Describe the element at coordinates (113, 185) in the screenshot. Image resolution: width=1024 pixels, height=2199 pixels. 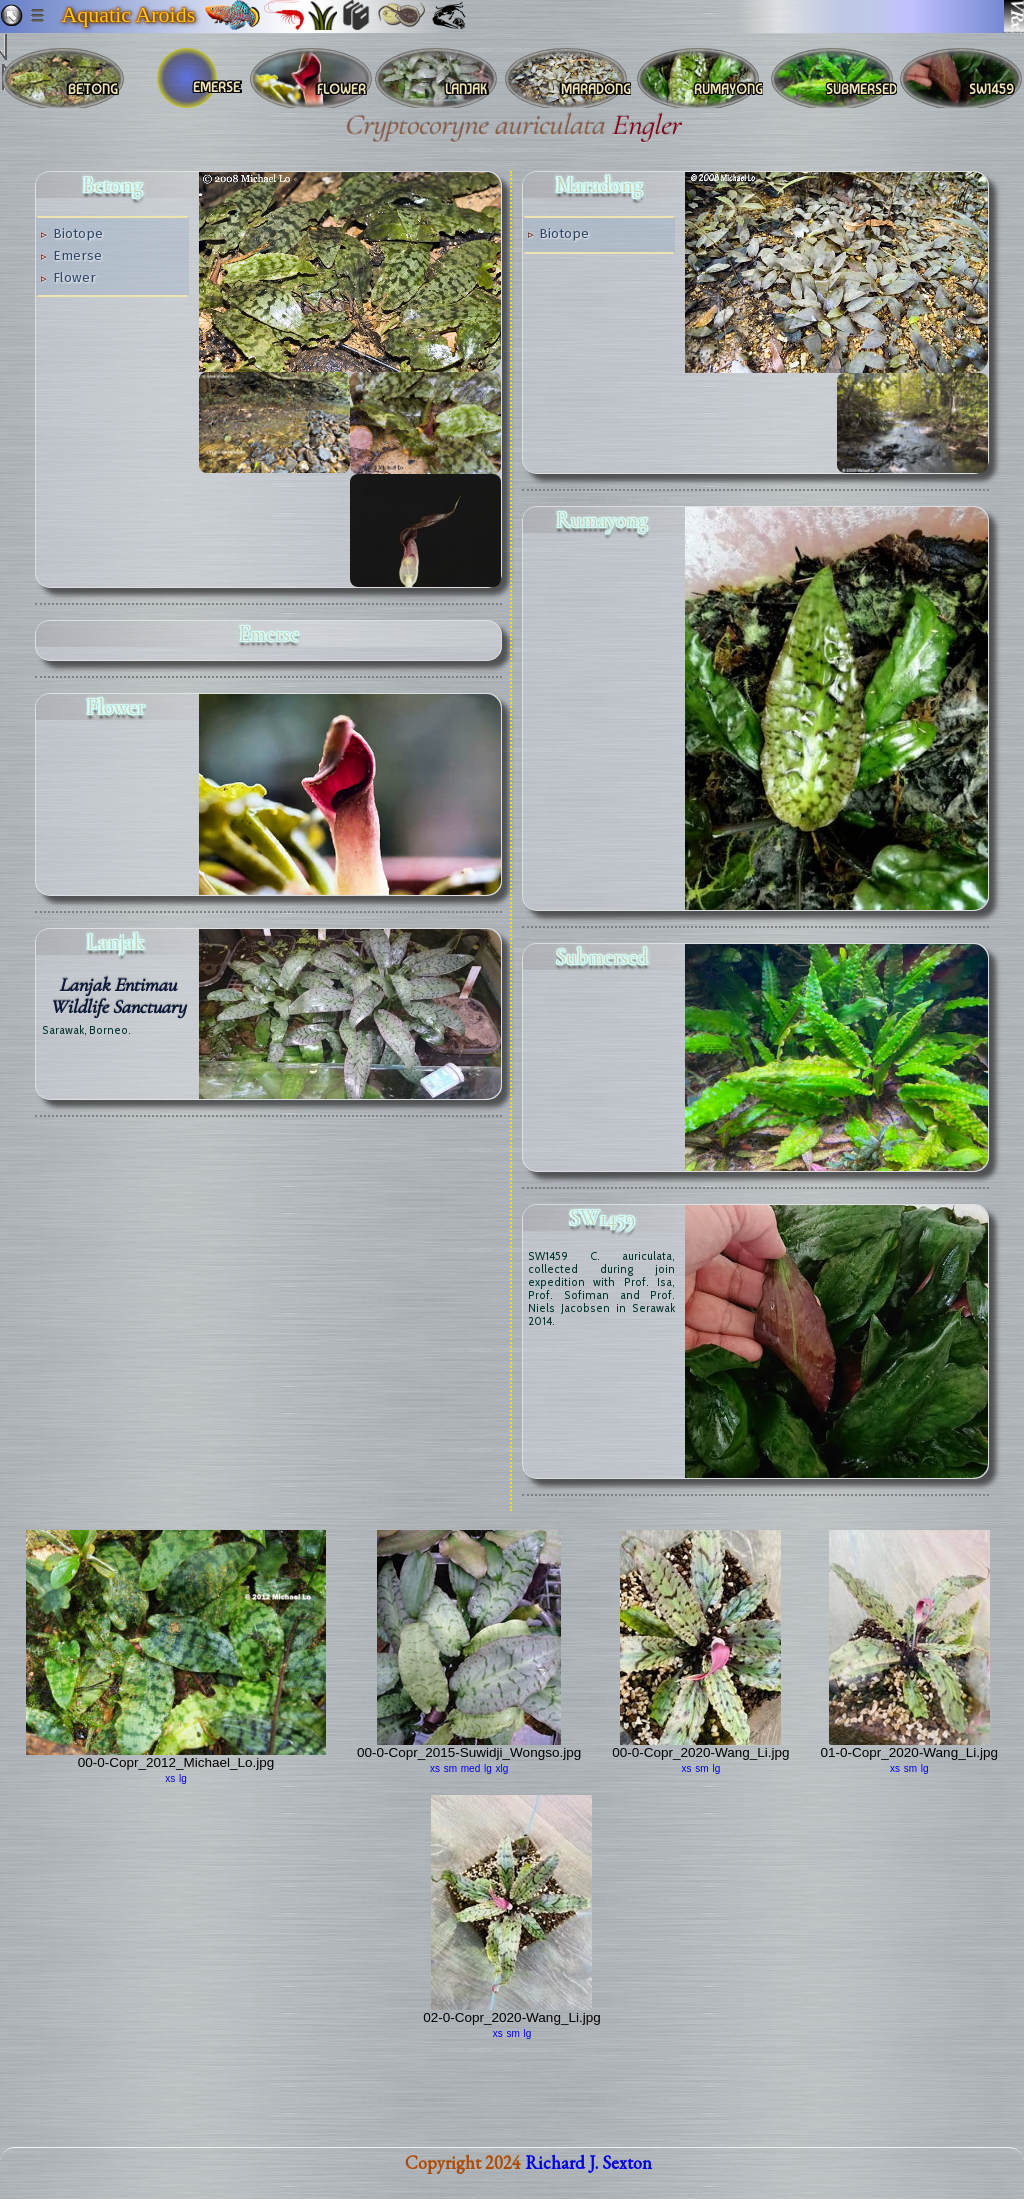
I see `Betong` at that location.